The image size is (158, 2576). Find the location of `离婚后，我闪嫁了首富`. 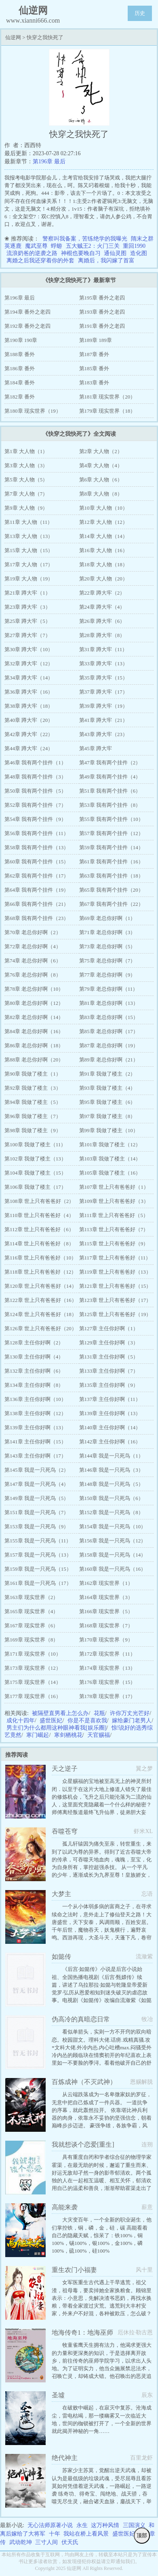

离婚后，我闪嫁了首富 is located at coordinates (106, 260).